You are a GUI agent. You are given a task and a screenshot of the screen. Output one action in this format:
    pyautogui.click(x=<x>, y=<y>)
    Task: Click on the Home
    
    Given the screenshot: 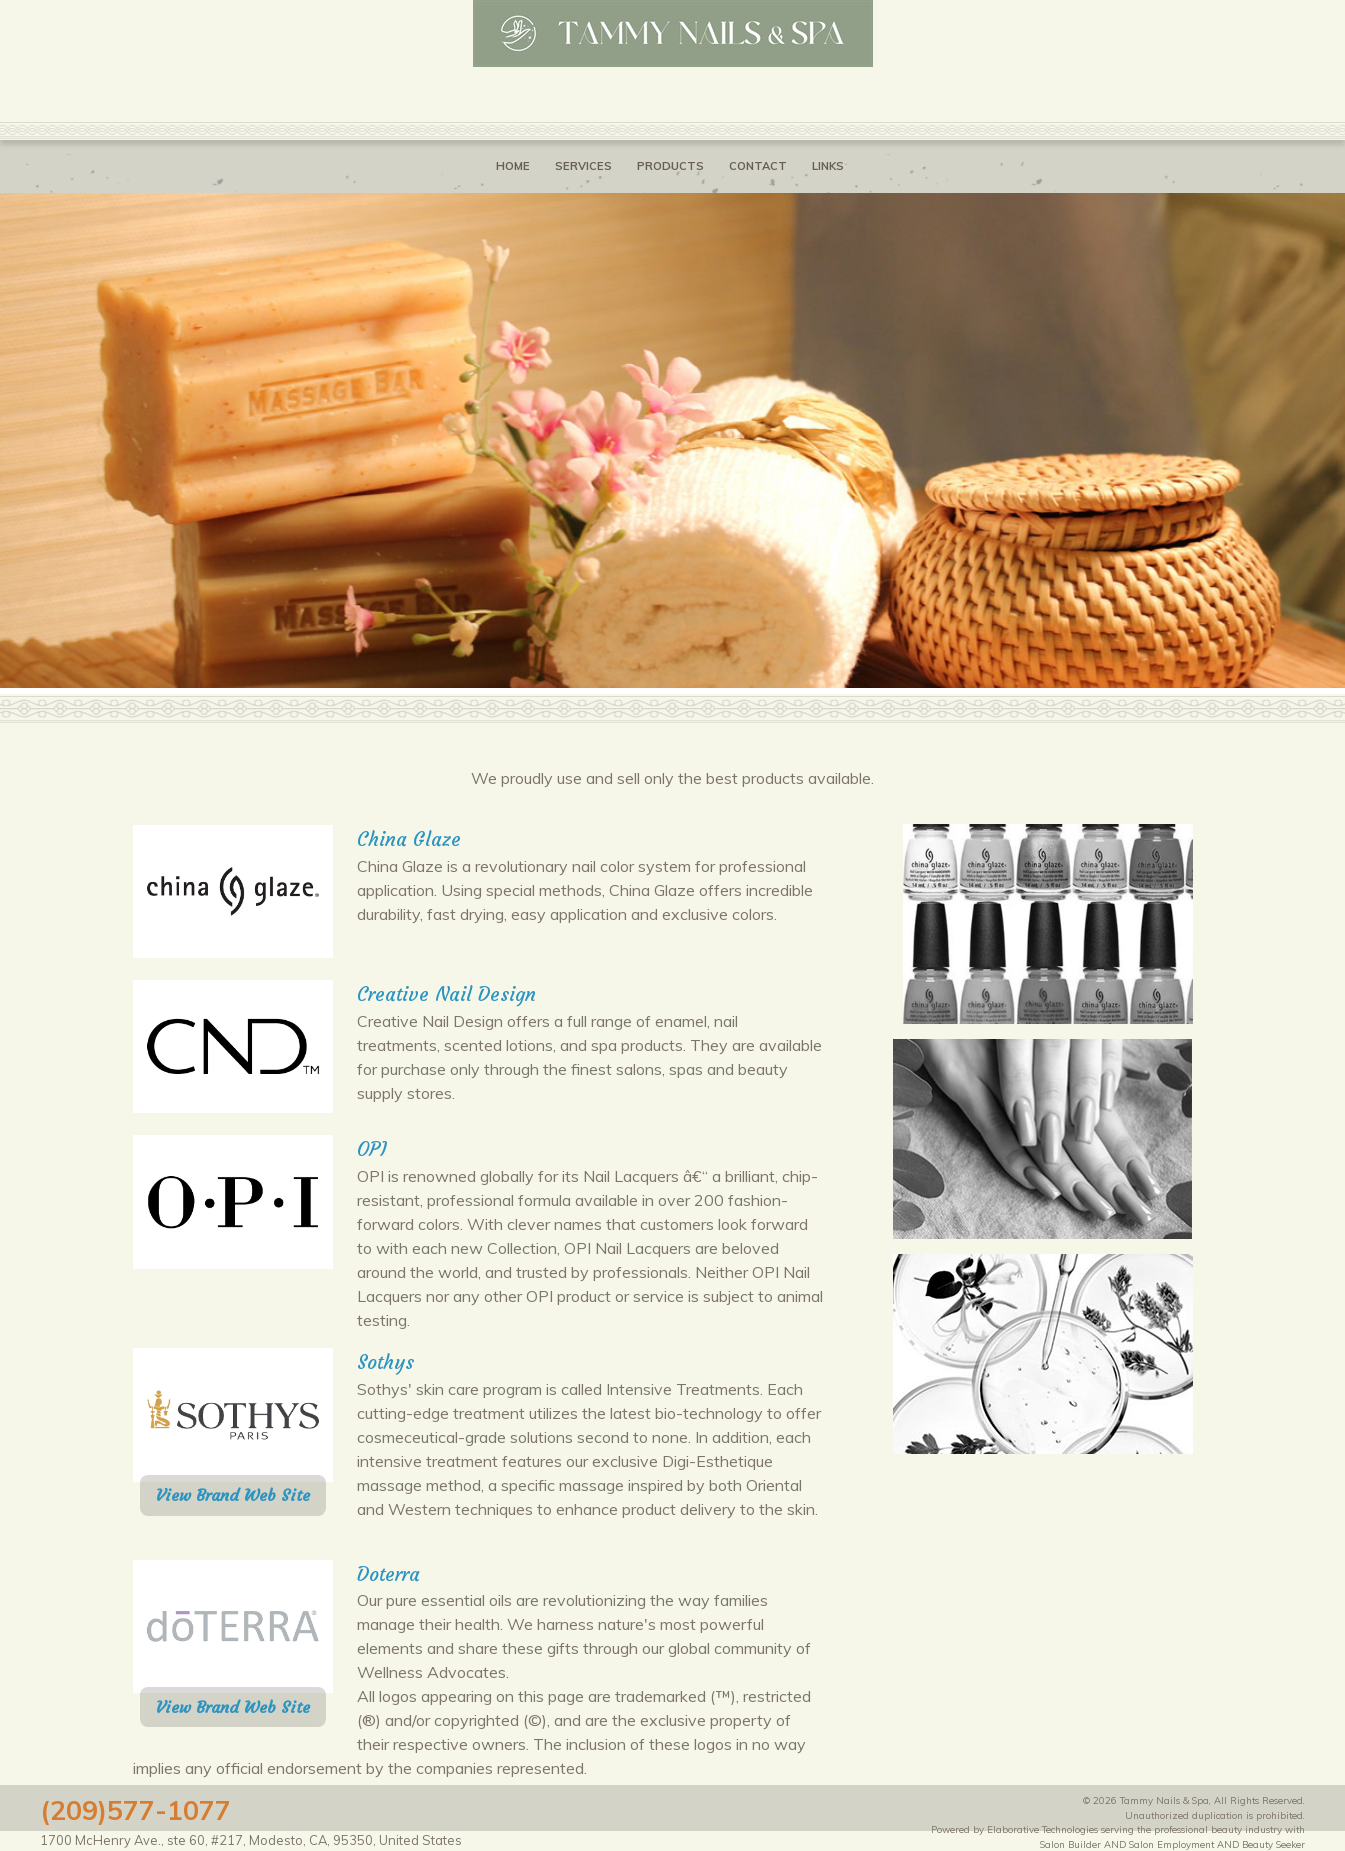 What is the action you would take?
    pyautogui.click(x=513, y=166)
    